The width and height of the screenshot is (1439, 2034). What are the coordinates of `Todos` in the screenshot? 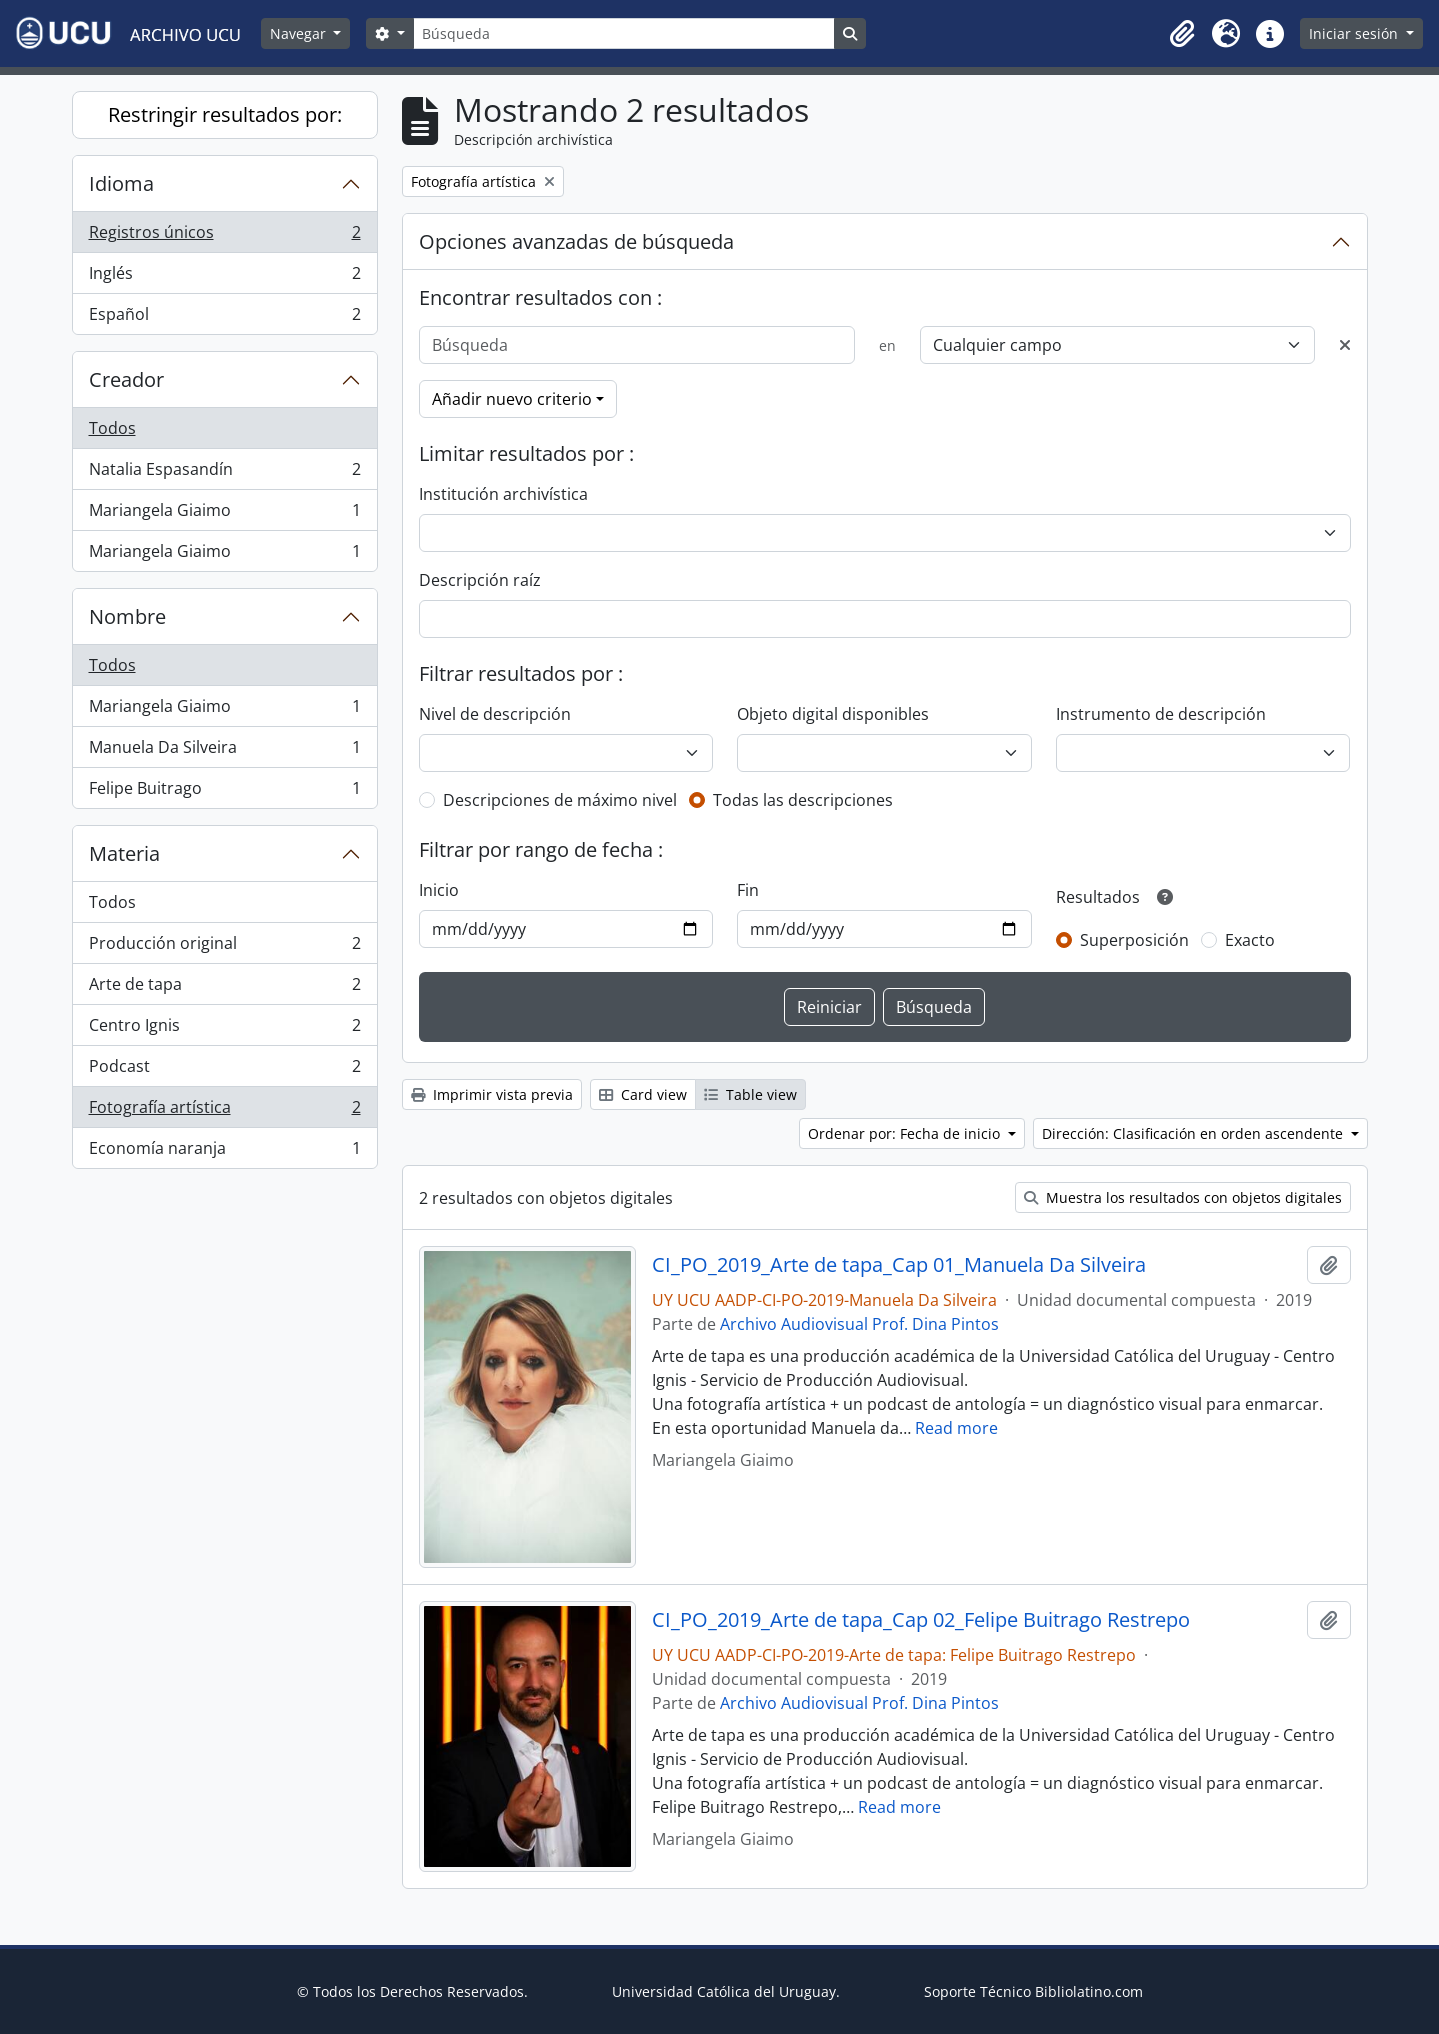 It's located at (112, 428).